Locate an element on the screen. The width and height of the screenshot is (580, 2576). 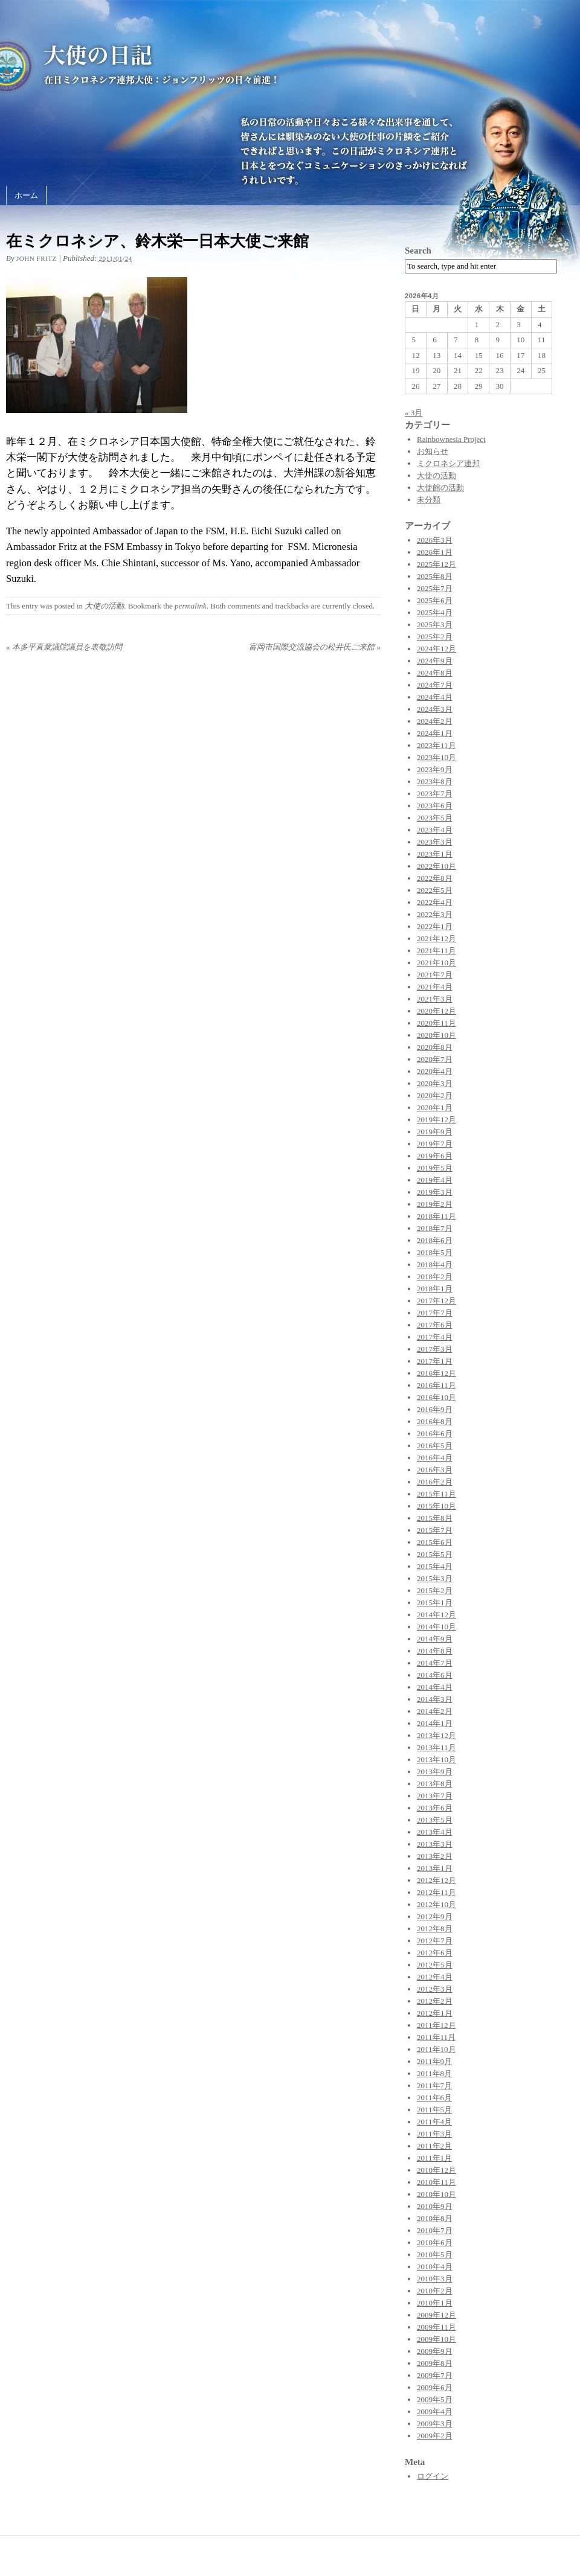
2010年10月 is located at coordinates (436, 2194).